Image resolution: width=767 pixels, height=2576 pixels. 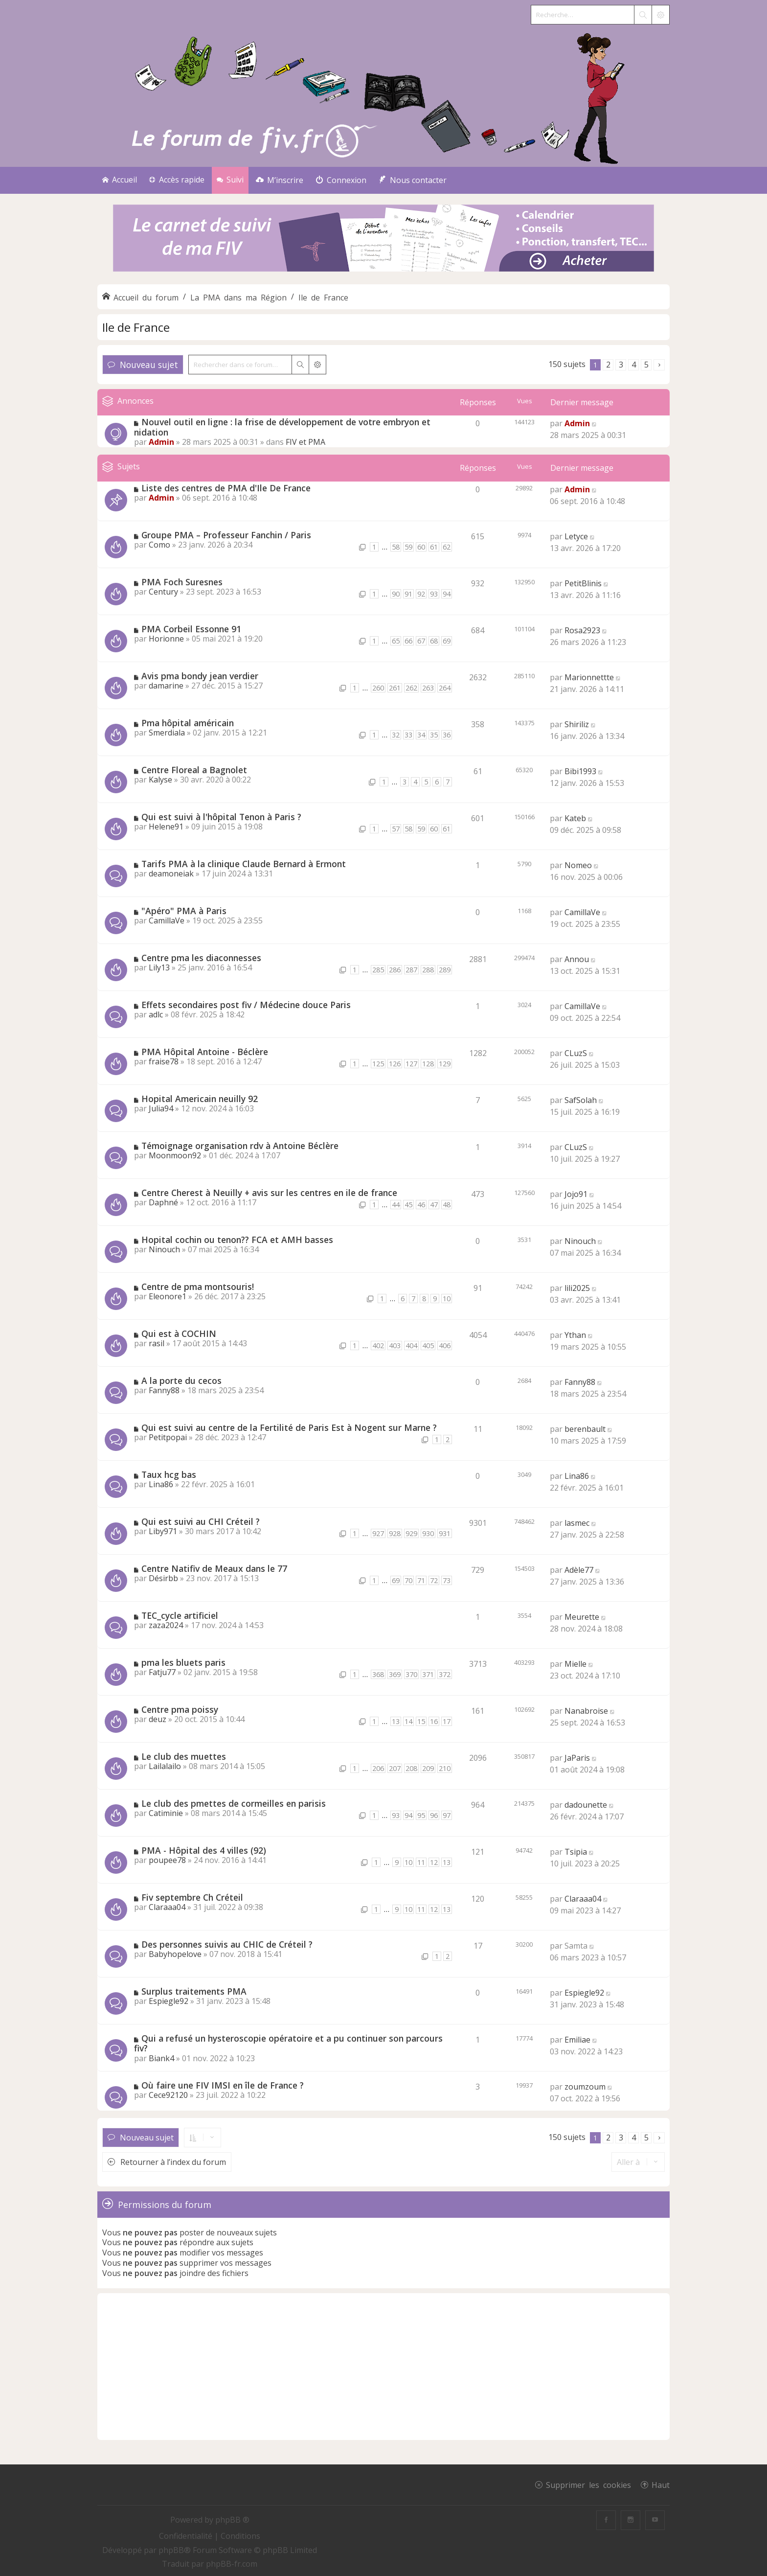 I want to click on 2 [button], so click(x=608, y=364).